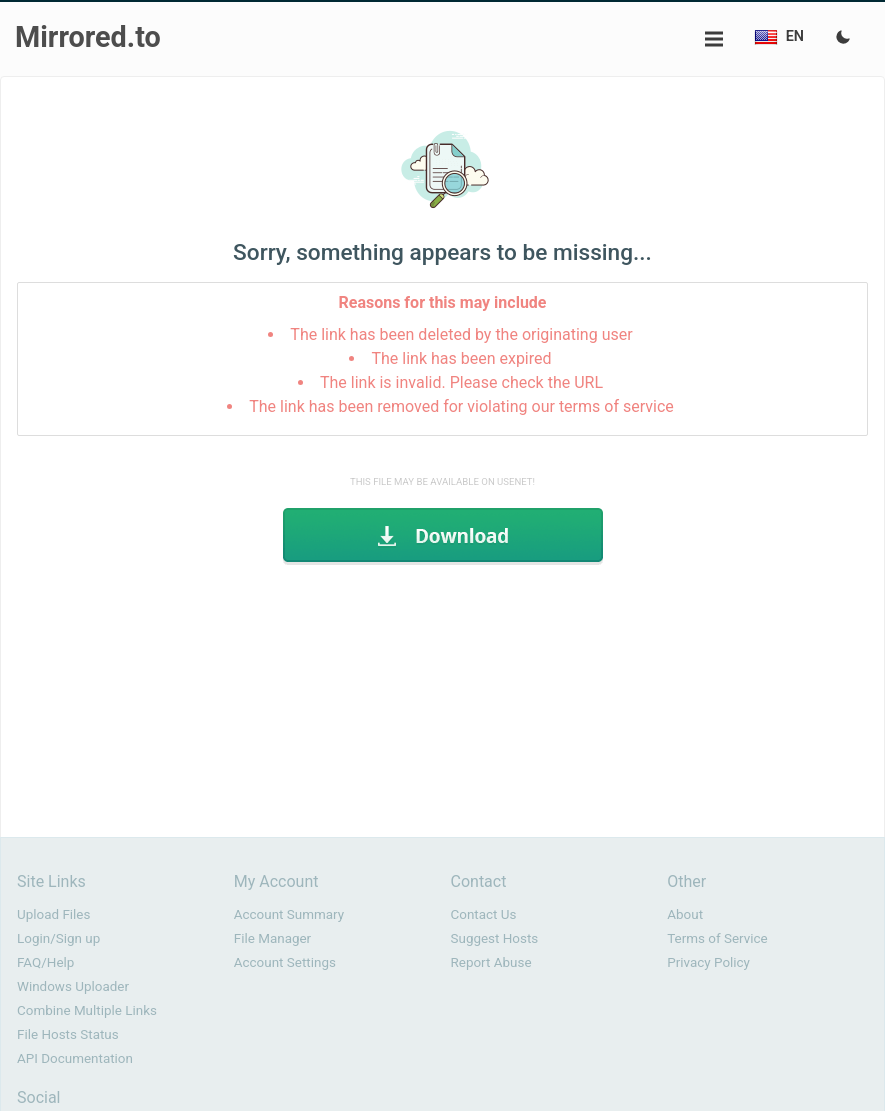 Image resolution: width=885 pixels, height=1111 pixels. What do you see at coordinates (491, 962) in the screenshot?
I see `Report Abuse` at bounding box center [491, 962].